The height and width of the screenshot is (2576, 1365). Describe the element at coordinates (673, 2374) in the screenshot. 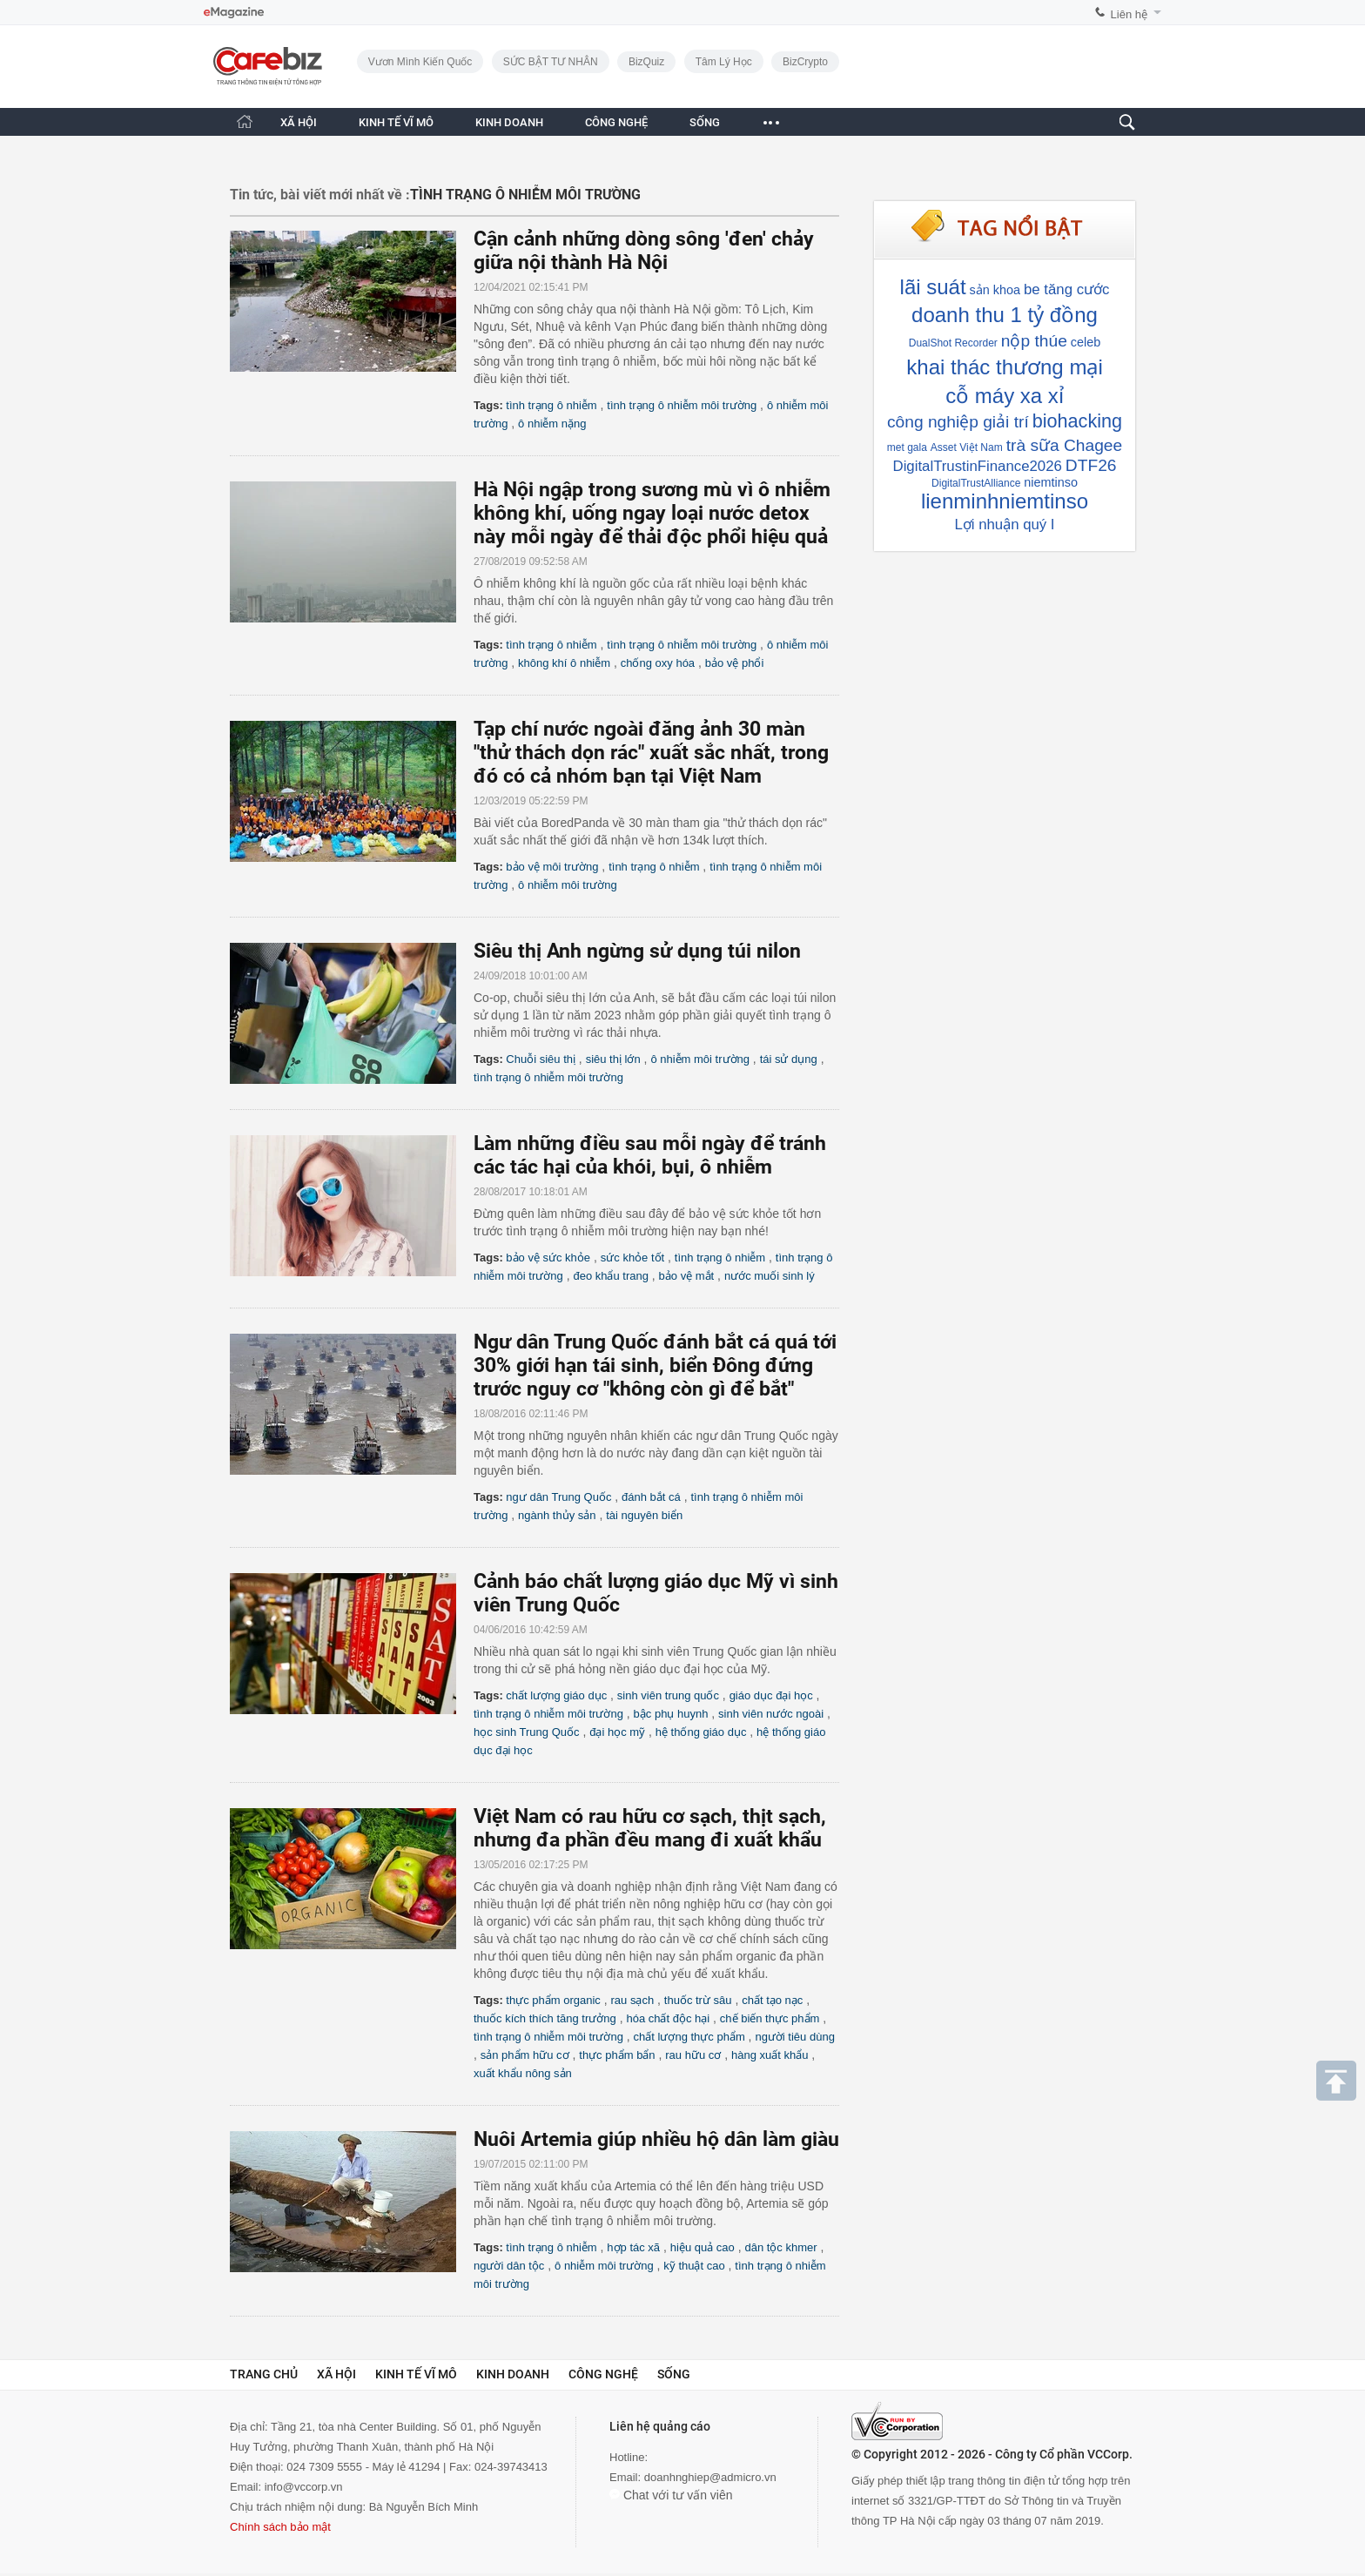

I see `Sống` at that location.